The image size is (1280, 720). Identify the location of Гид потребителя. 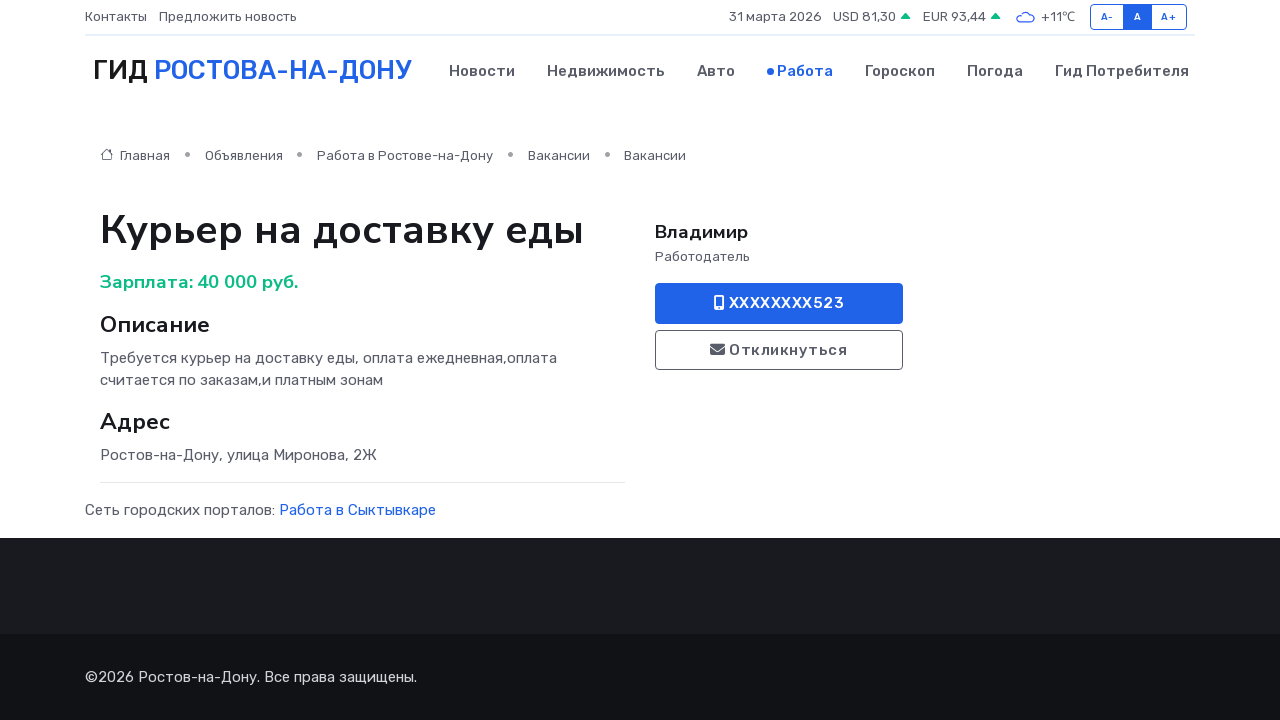
(1122, 71).